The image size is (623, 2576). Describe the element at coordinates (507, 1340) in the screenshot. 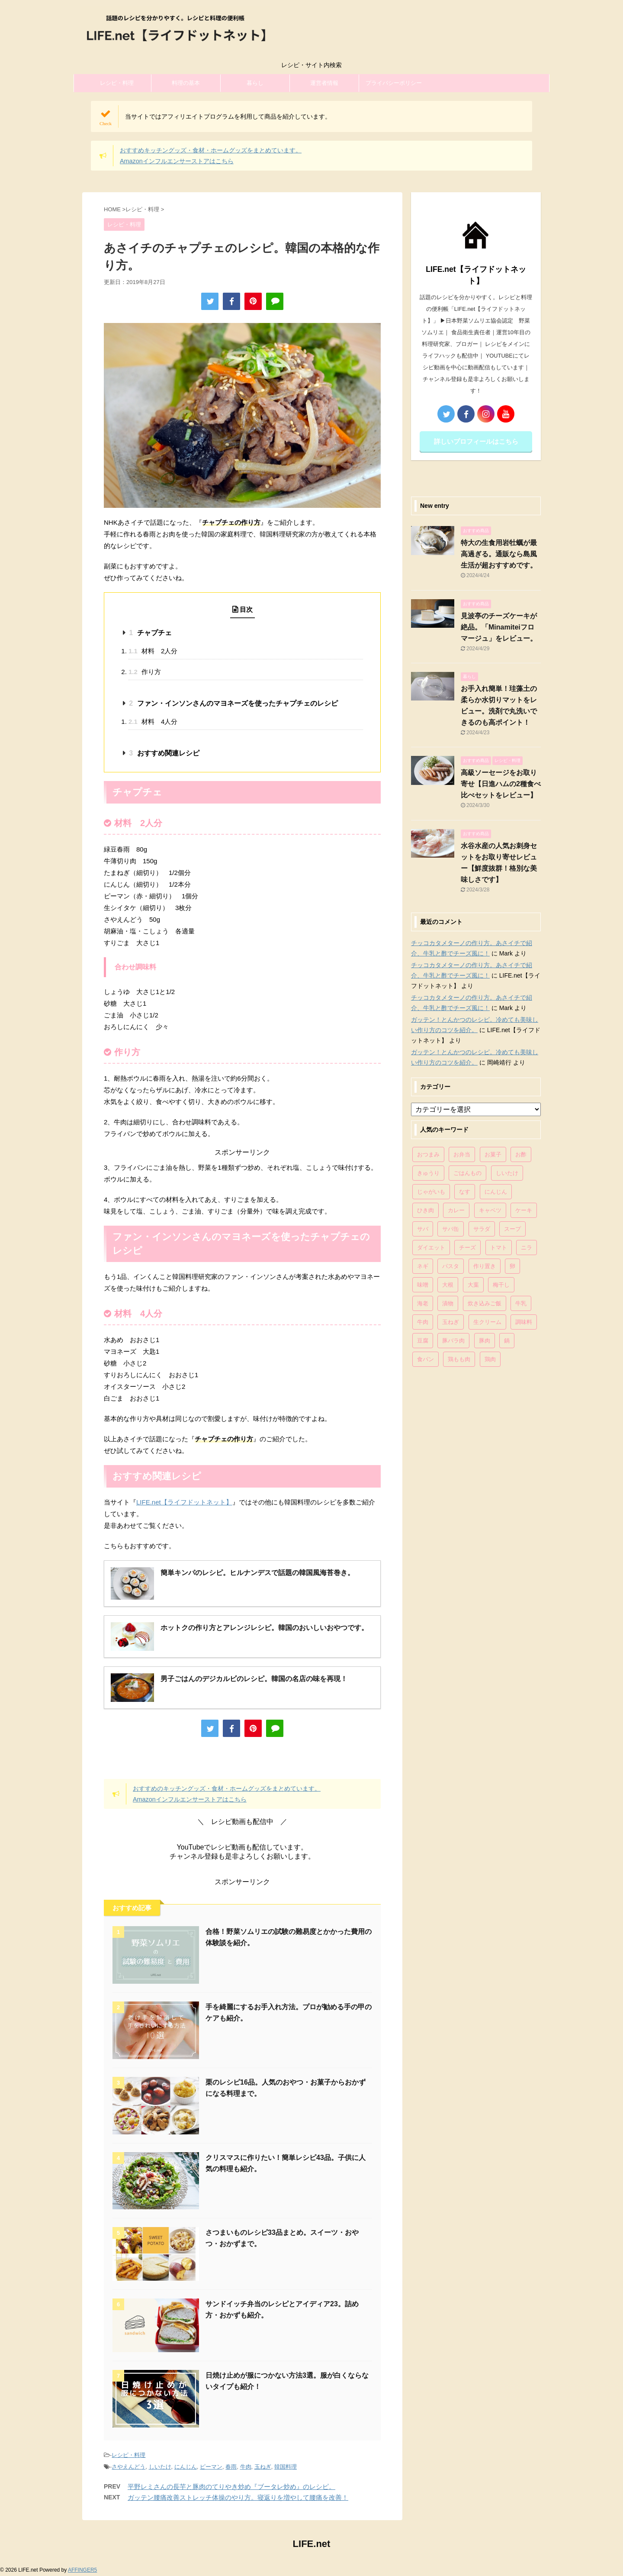

I see `鍋 [鍋 (83個の項目)]` at that location.